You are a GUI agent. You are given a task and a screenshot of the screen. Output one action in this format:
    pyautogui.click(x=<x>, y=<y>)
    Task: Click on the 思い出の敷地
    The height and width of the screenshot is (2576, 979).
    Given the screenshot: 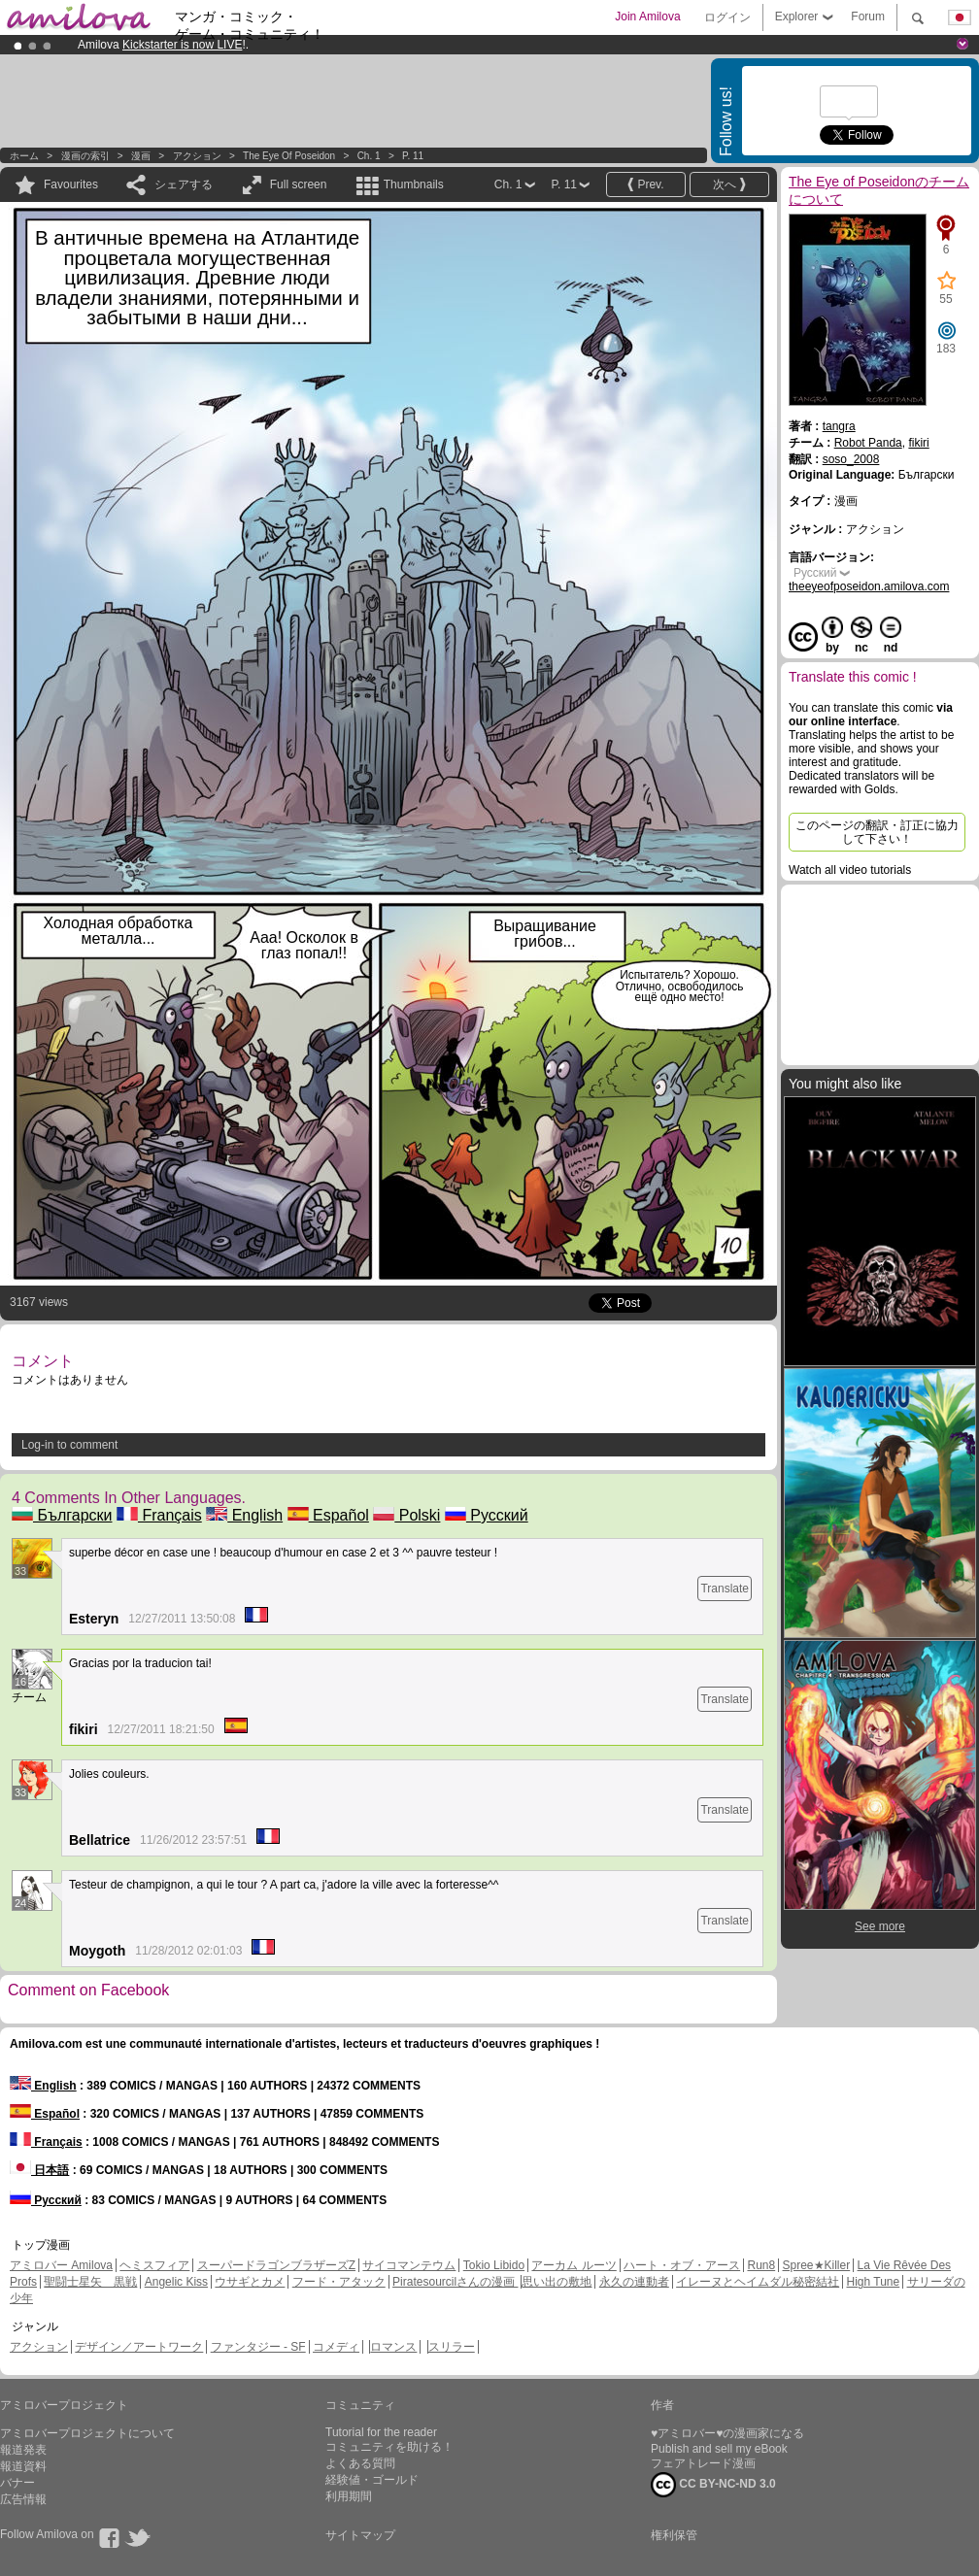 What is the action you would take?
    pyautogui.click(x=556, y=2282)
    